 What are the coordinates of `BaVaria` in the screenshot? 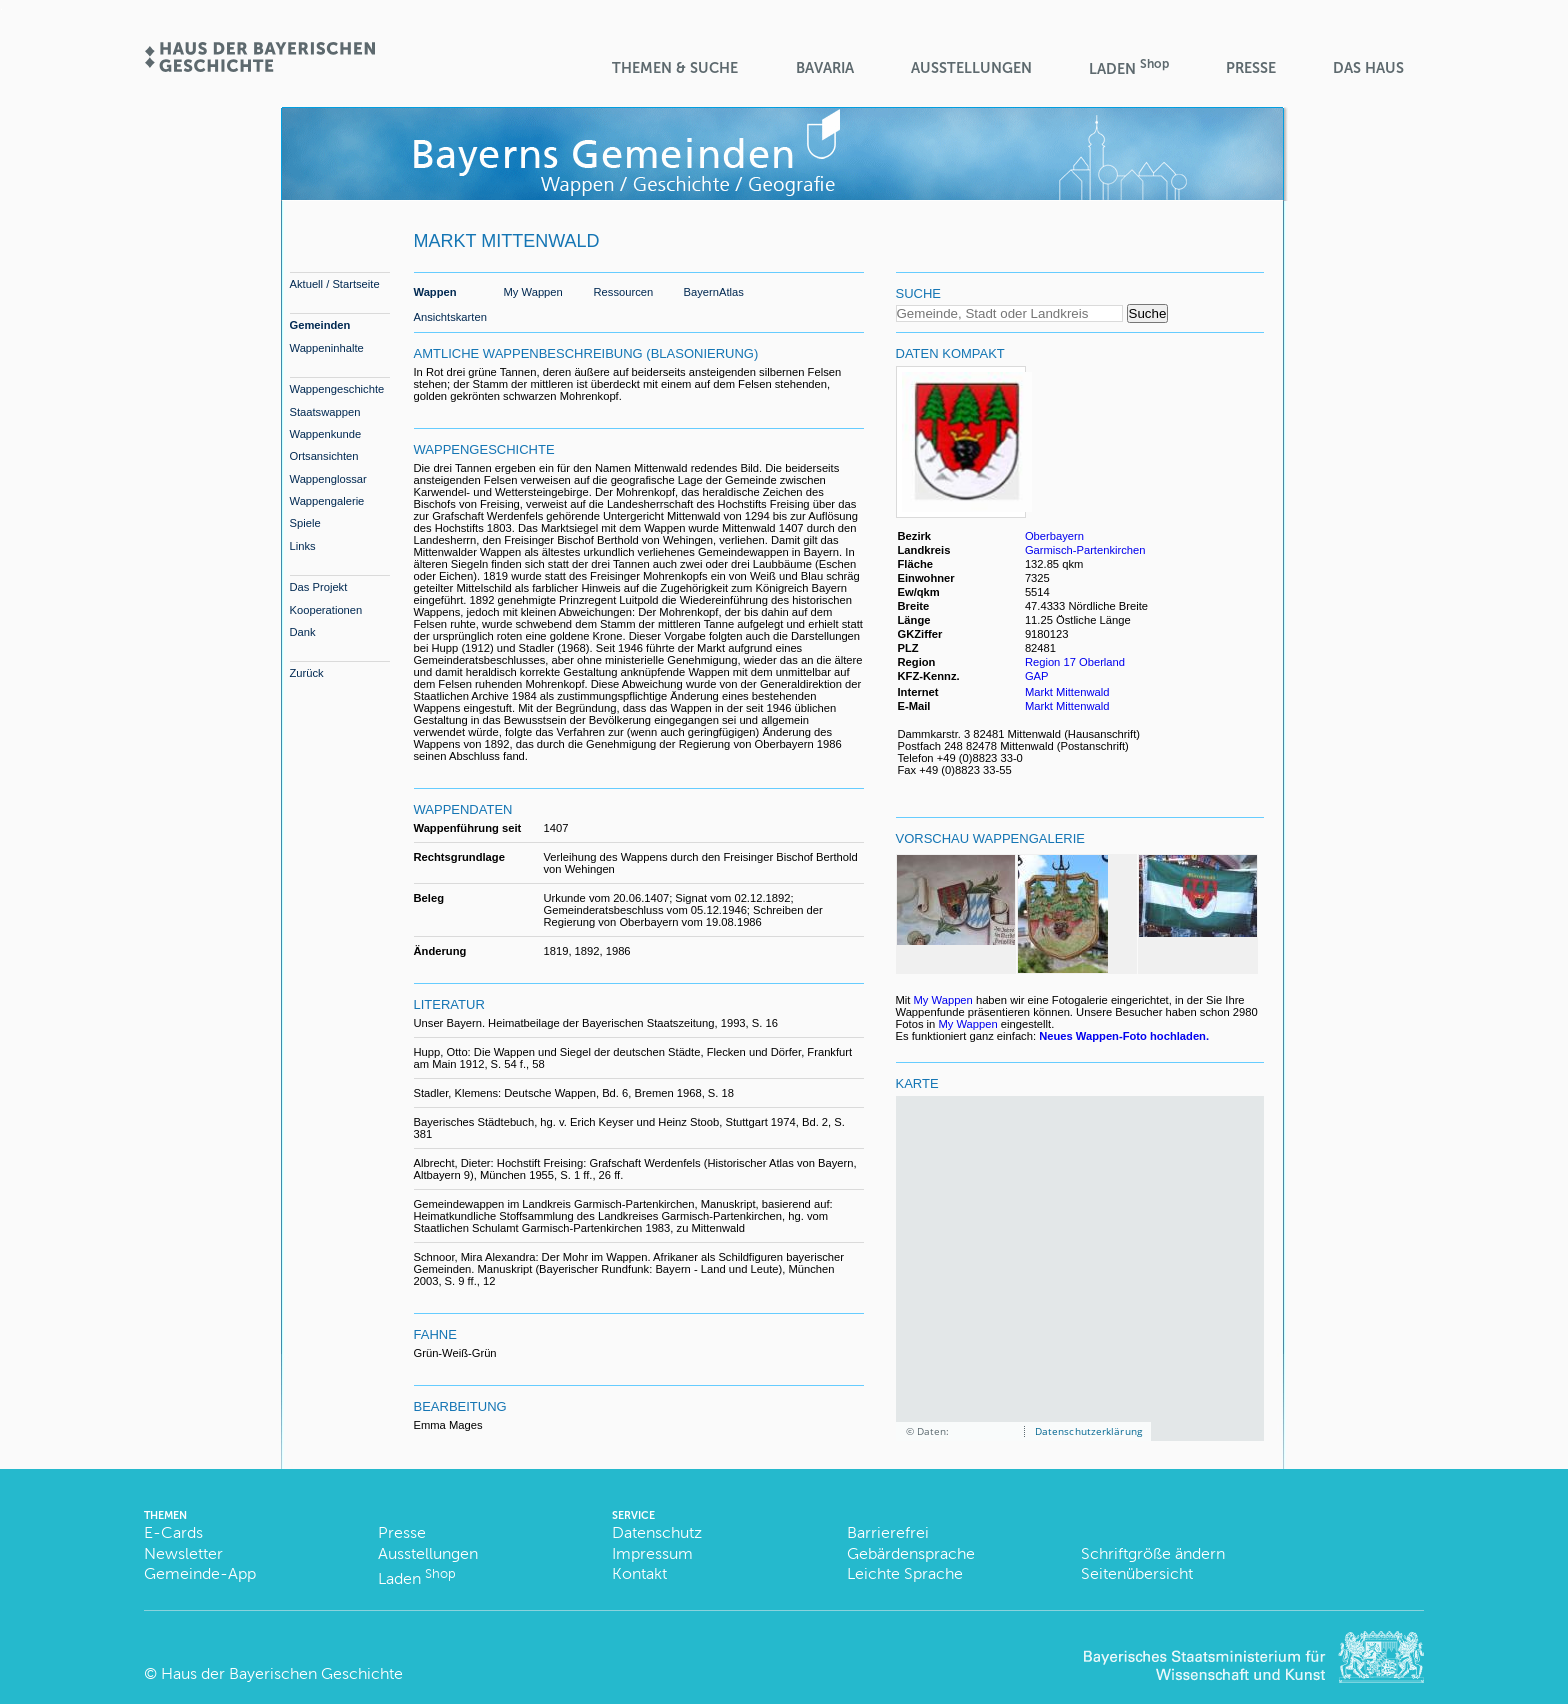 It's located at (825, 68).